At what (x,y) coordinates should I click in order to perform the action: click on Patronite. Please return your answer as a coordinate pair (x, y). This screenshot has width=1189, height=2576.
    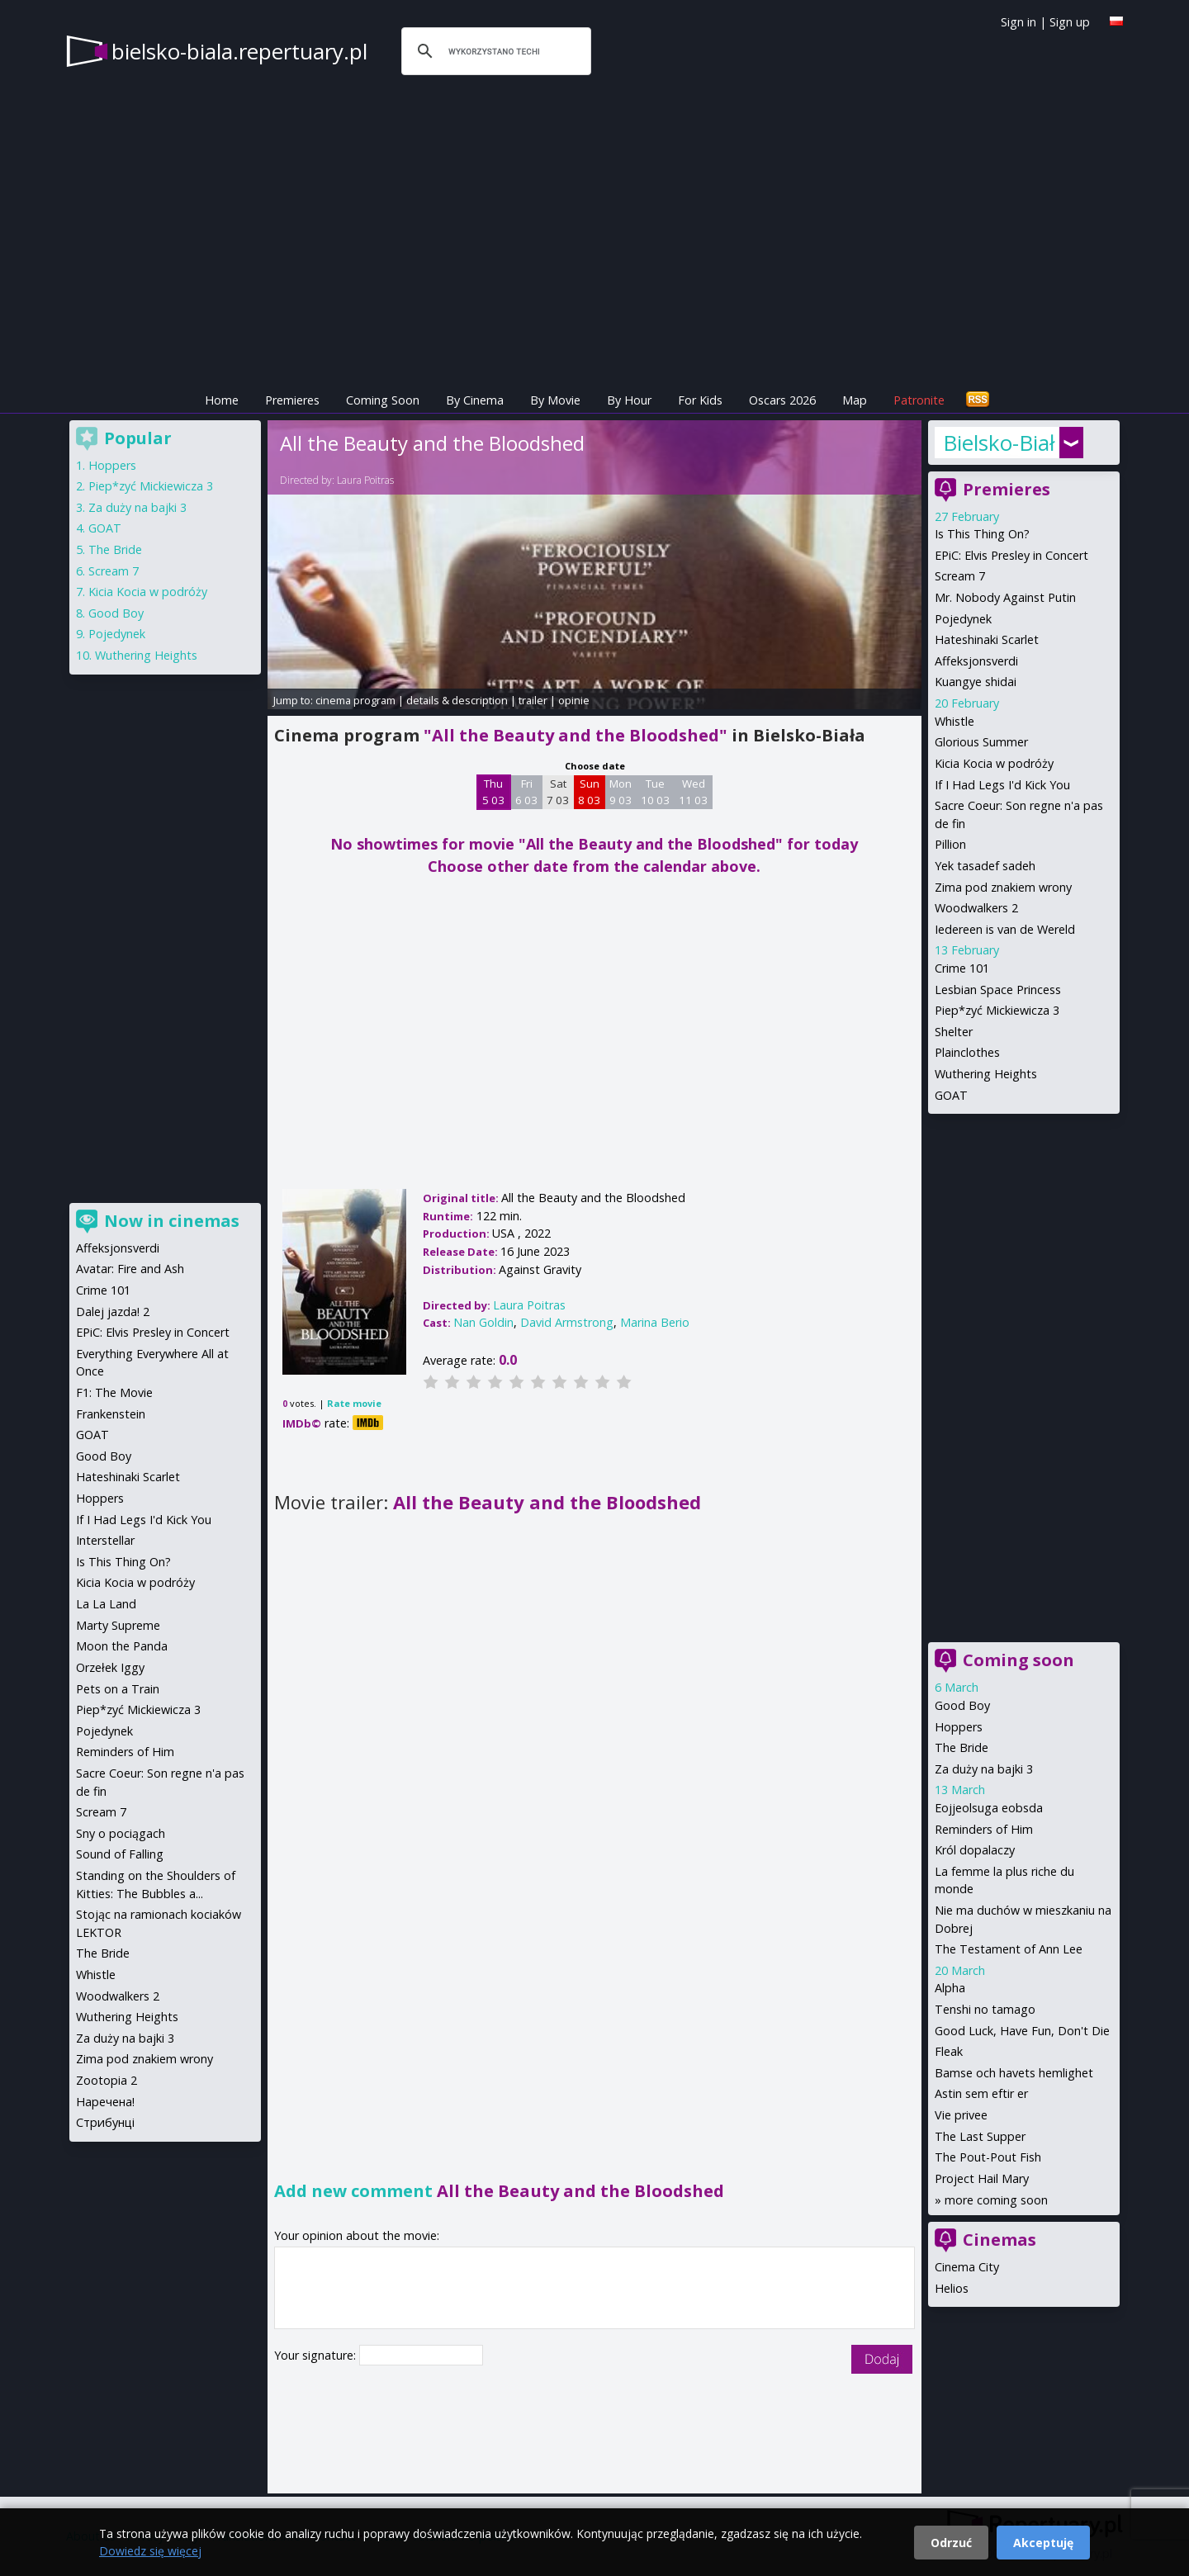
    Looking at the image, I should click on (919, 400).